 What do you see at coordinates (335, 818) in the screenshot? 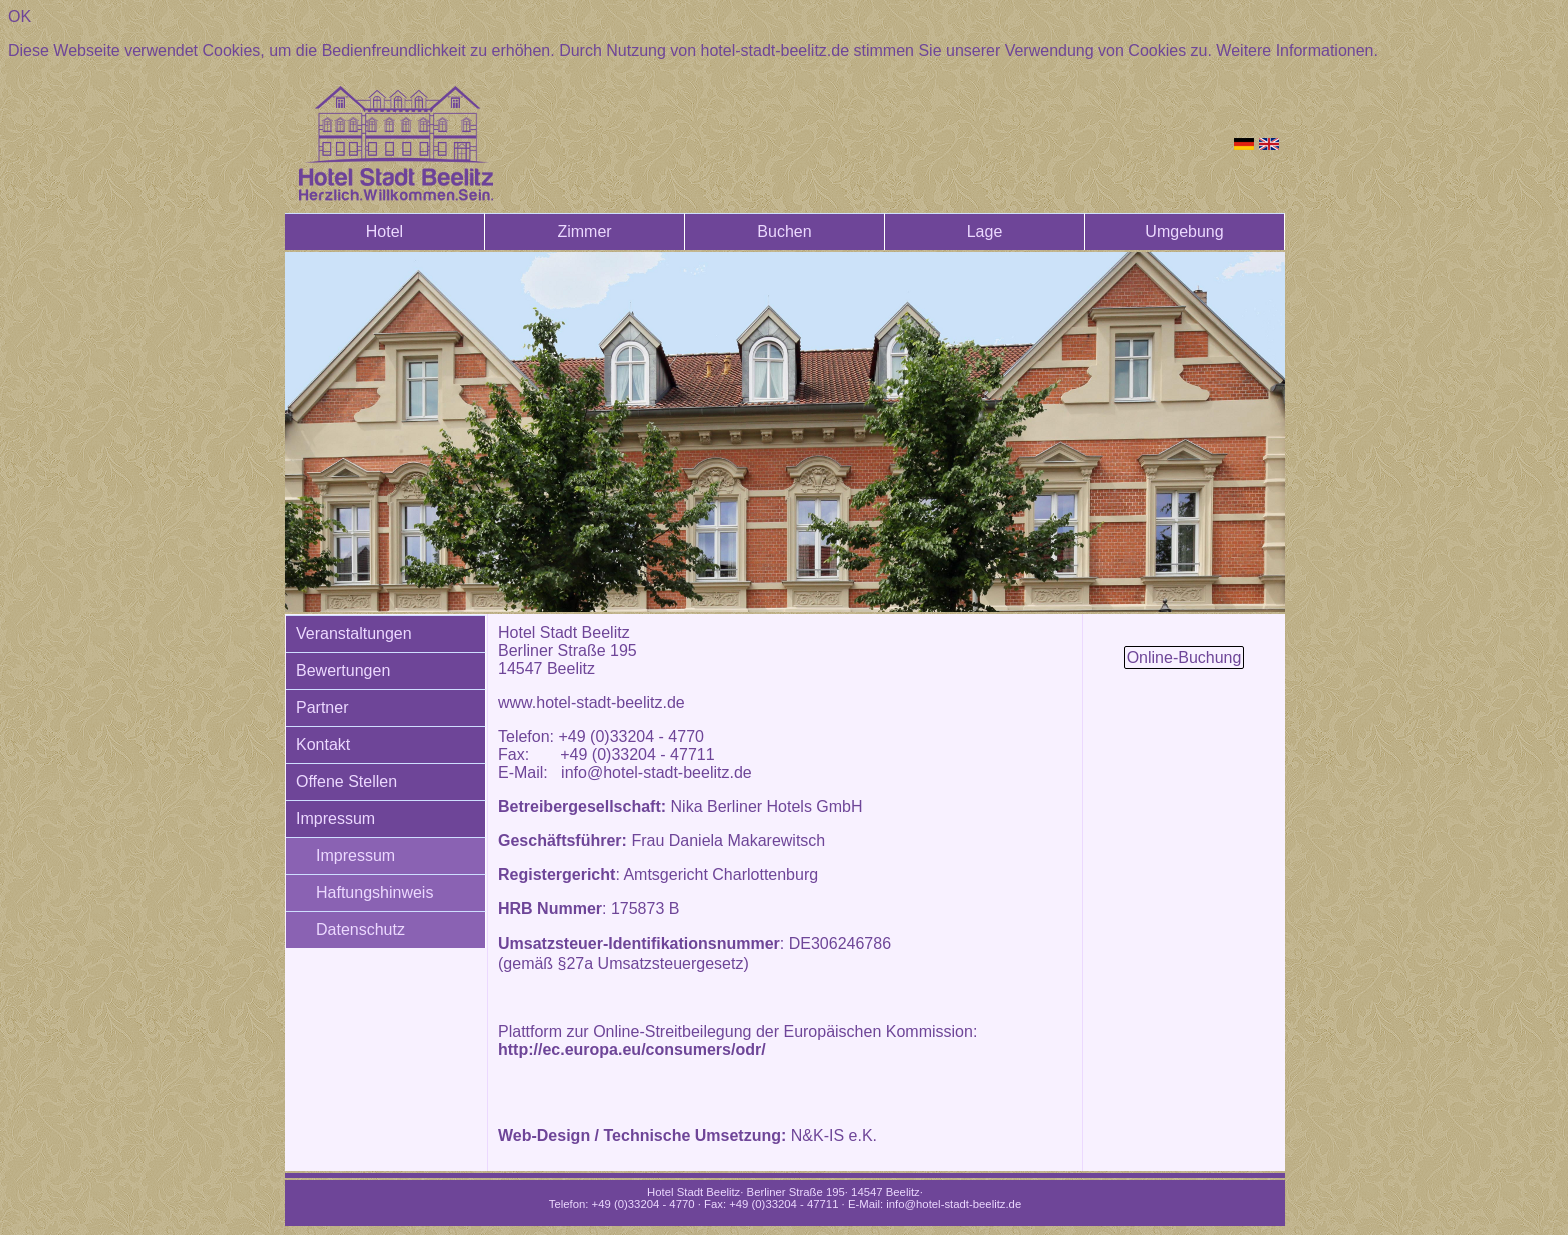
I see `Impressum` at bounding box center [335, 818].